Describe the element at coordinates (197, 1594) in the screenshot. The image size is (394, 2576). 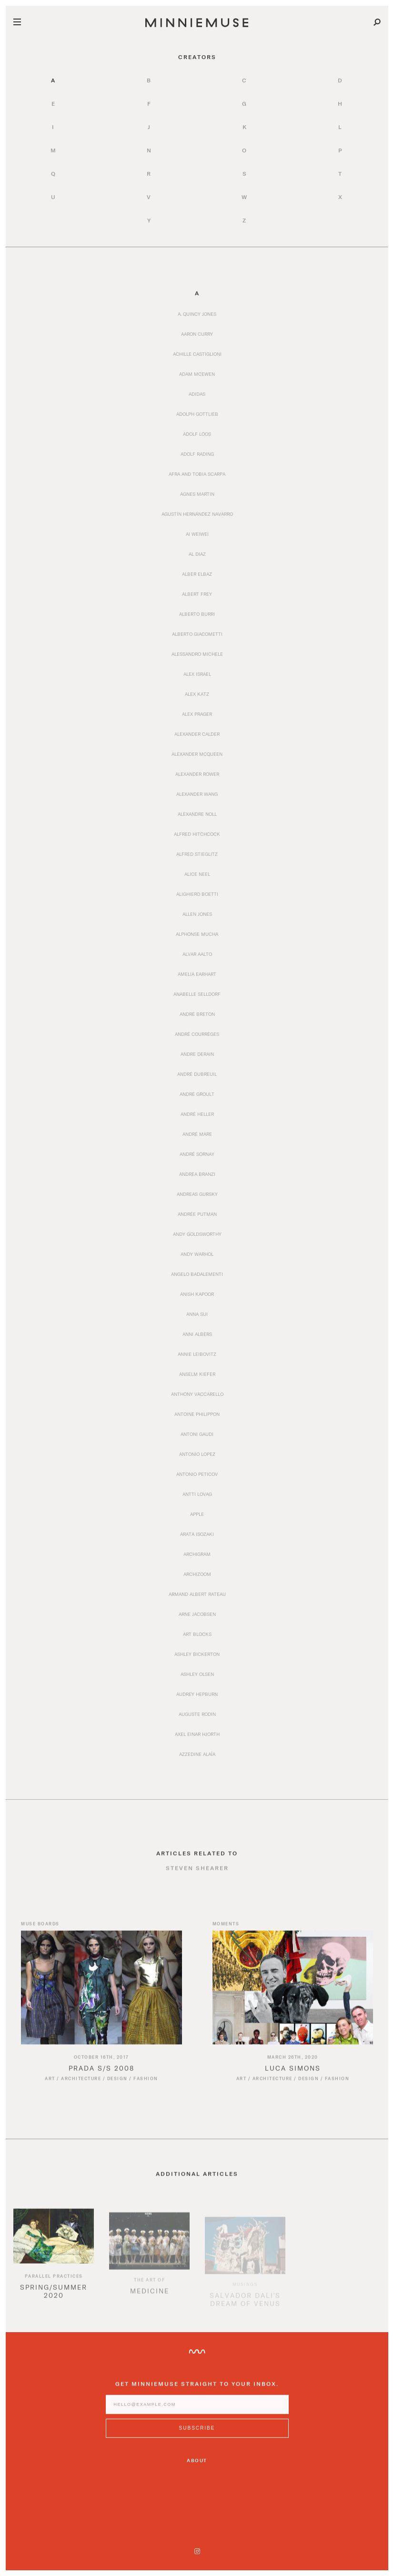
I see `Armand Albert Rateau` at that location.